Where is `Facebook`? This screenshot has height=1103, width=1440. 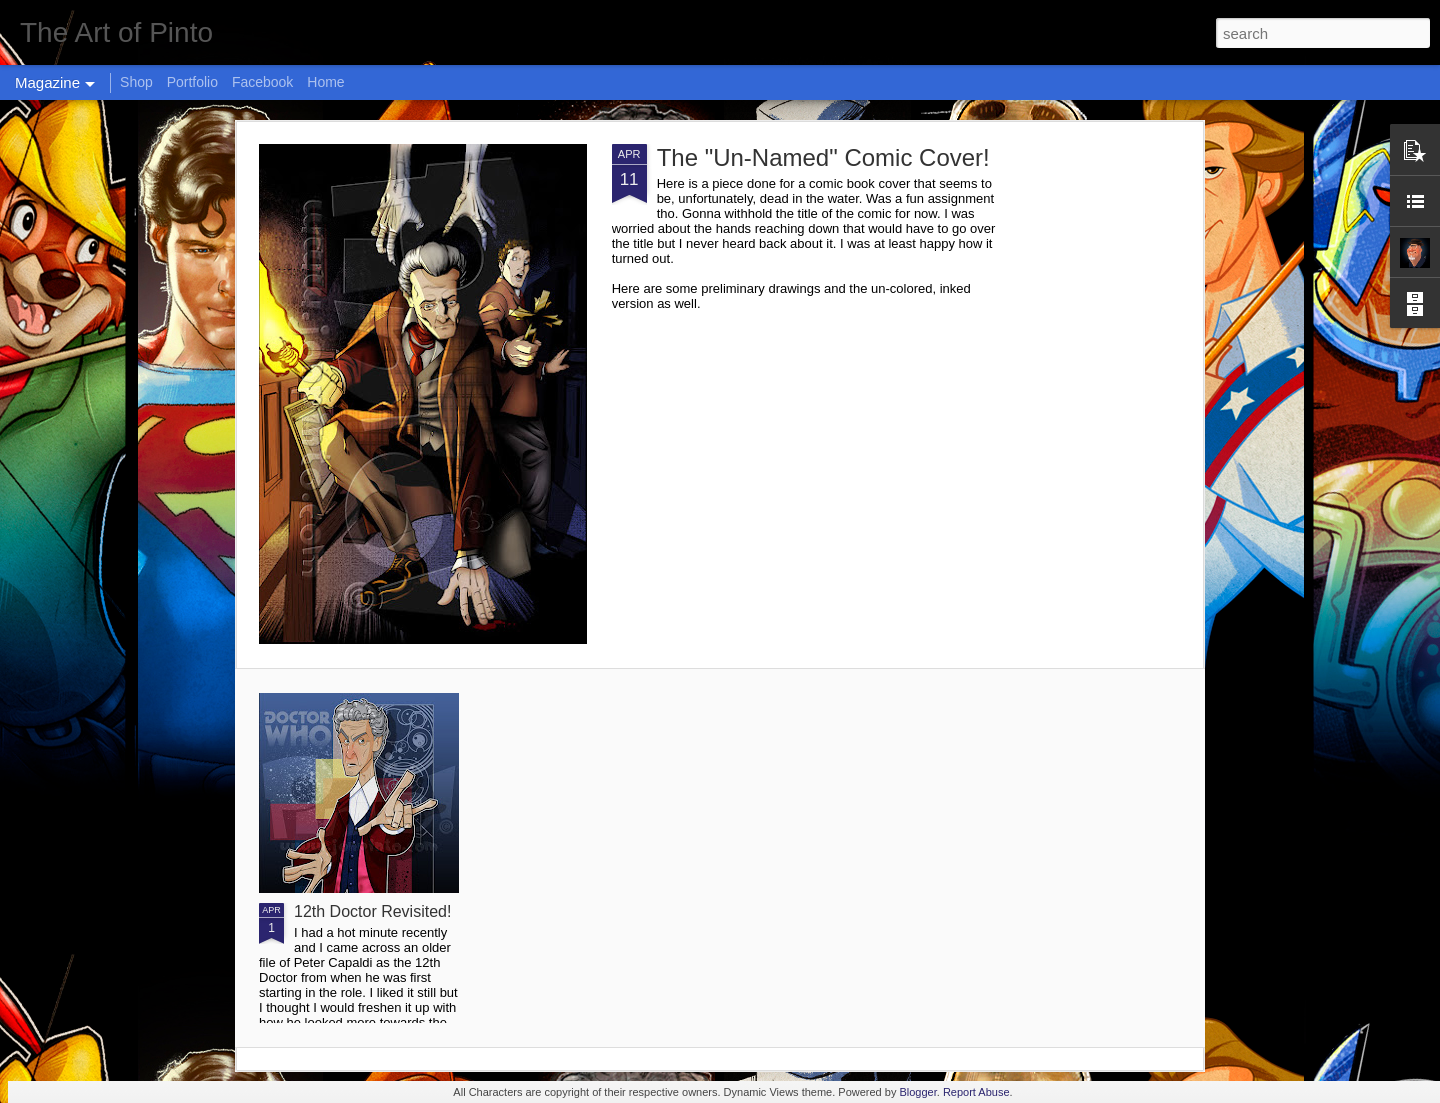
Facebook is located at coordinates (262, 82).